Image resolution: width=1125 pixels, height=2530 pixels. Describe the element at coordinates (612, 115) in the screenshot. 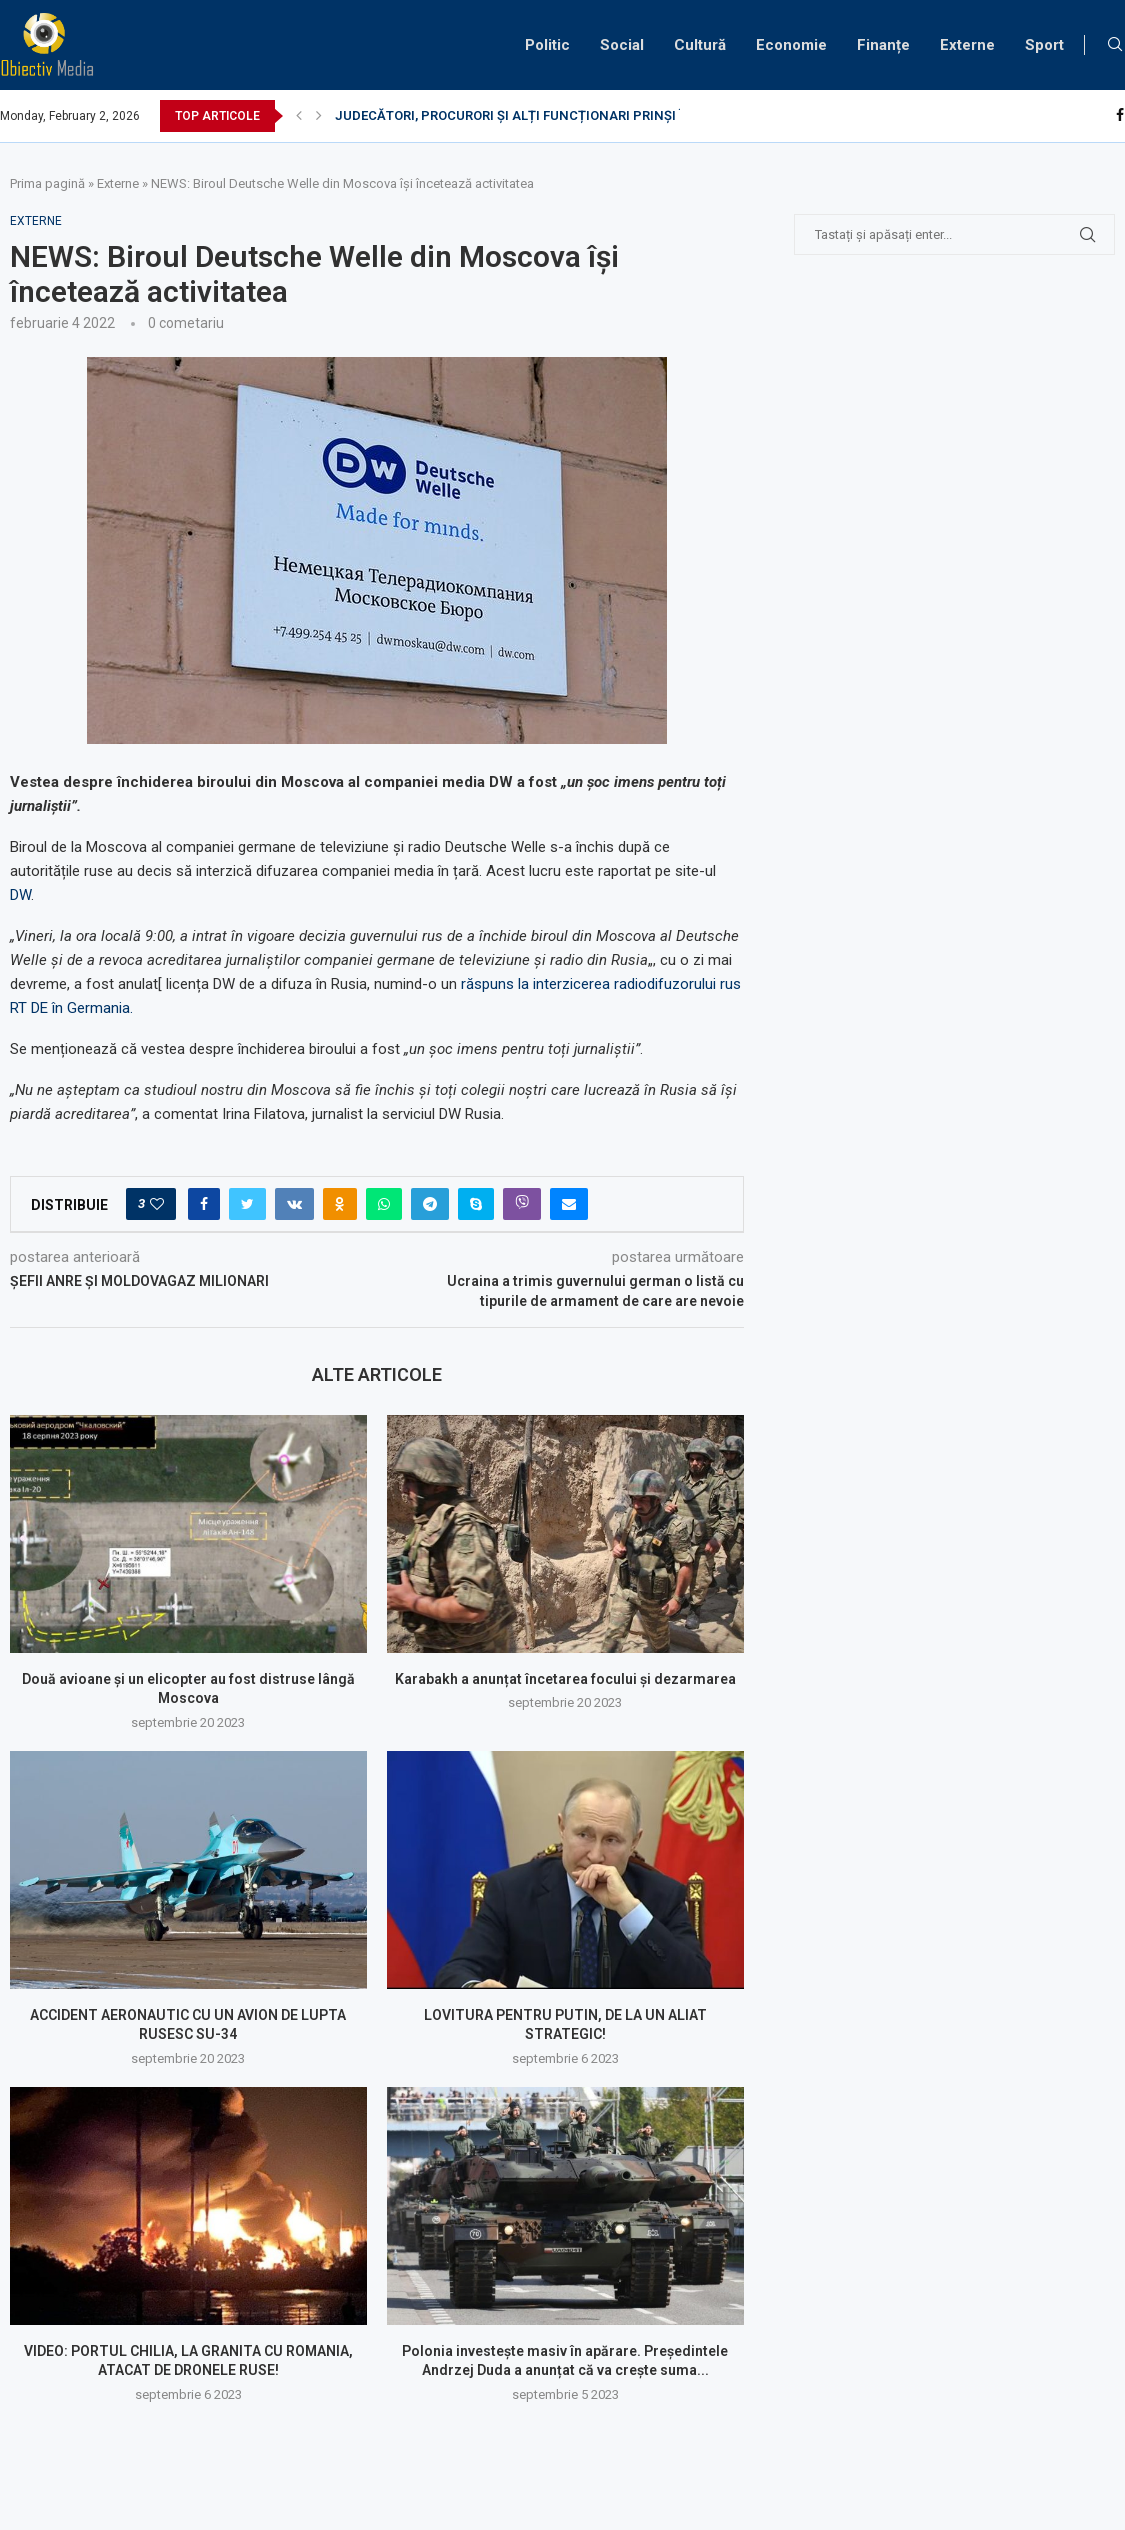

I see `JUDECĂTORI, PROCURORI ȘI ALȚI FUNCȚIONARI PRINȘI ÎN FLAGRANT DE DISTRACȚIE LA...` at that location.